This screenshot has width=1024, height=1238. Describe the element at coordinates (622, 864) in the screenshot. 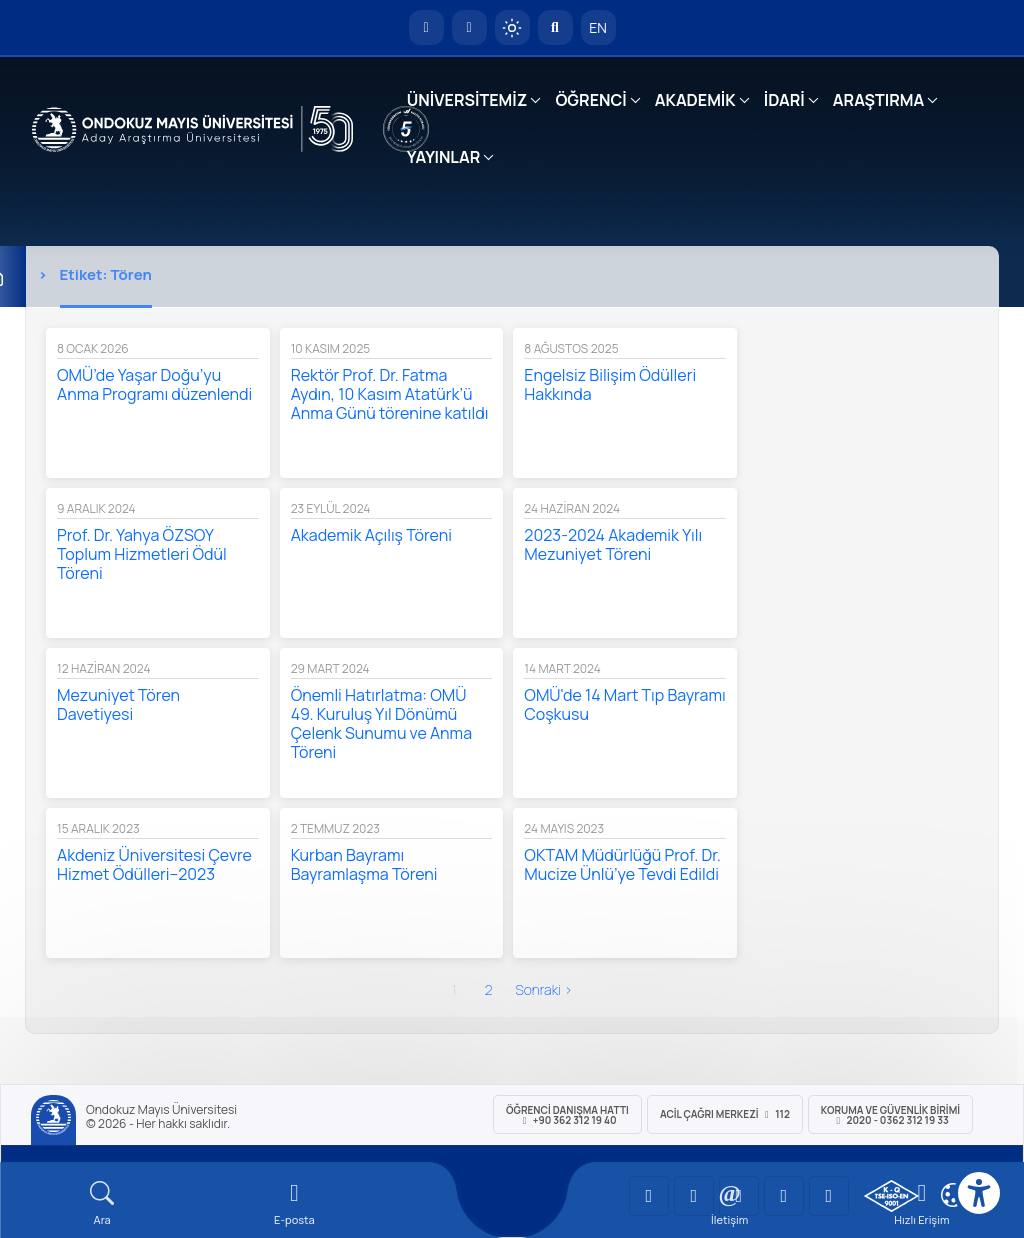

I see `OKTAM Müdürlüğü Prof. Dr. Mucize Ünlü’ye Tevdi Edildi` at that location.